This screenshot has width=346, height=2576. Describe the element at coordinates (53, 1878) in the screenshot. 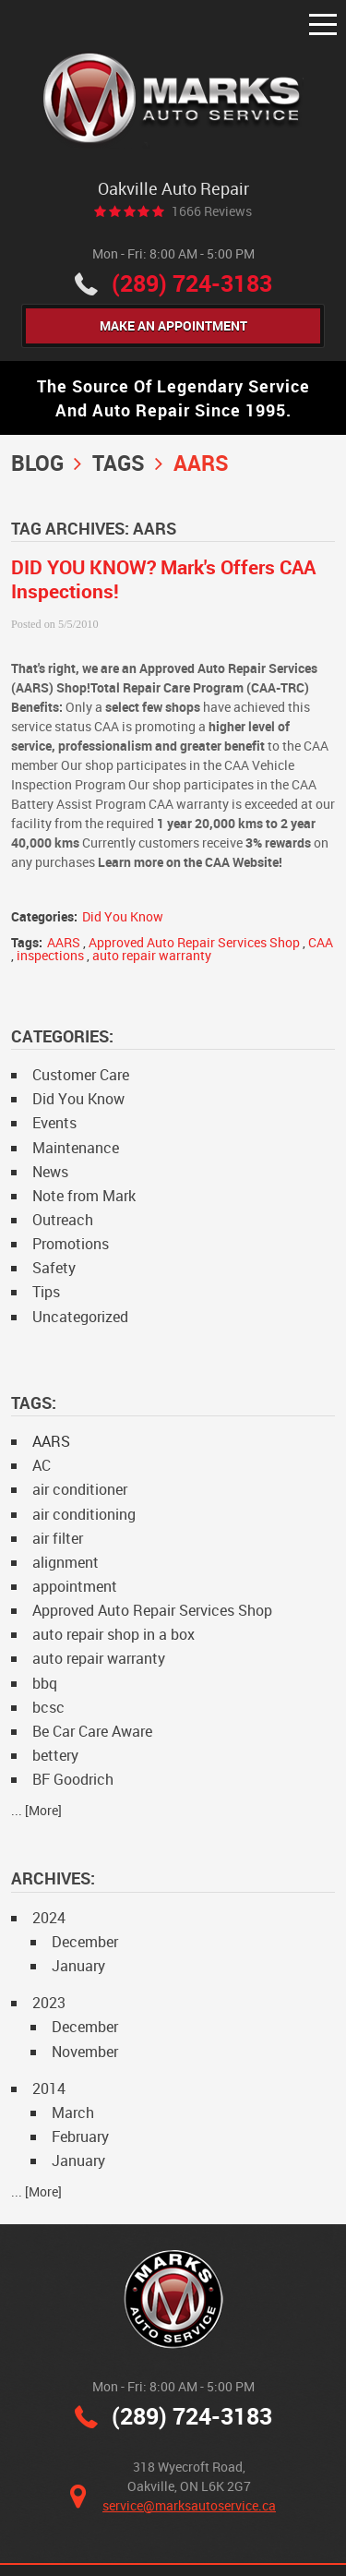

I see `Archives:` at that location.